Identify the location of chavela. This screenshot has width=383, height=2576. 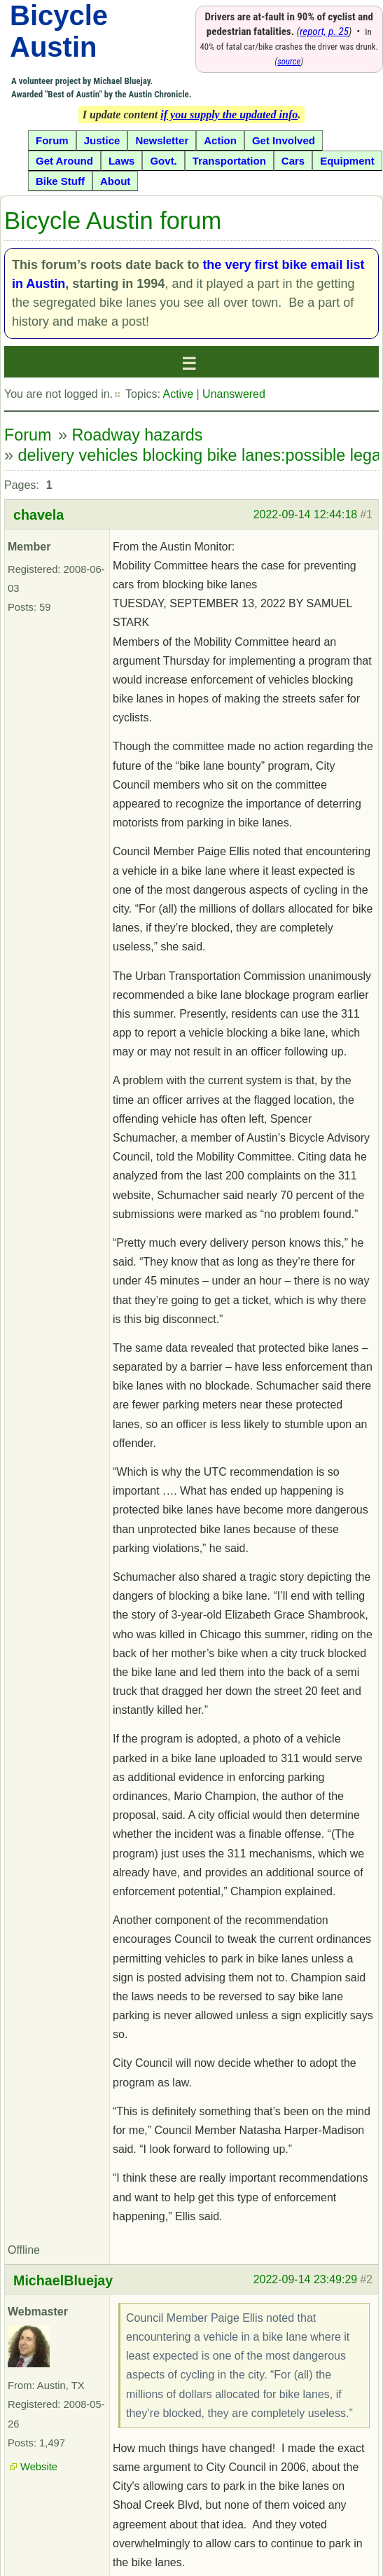
(38, 514).